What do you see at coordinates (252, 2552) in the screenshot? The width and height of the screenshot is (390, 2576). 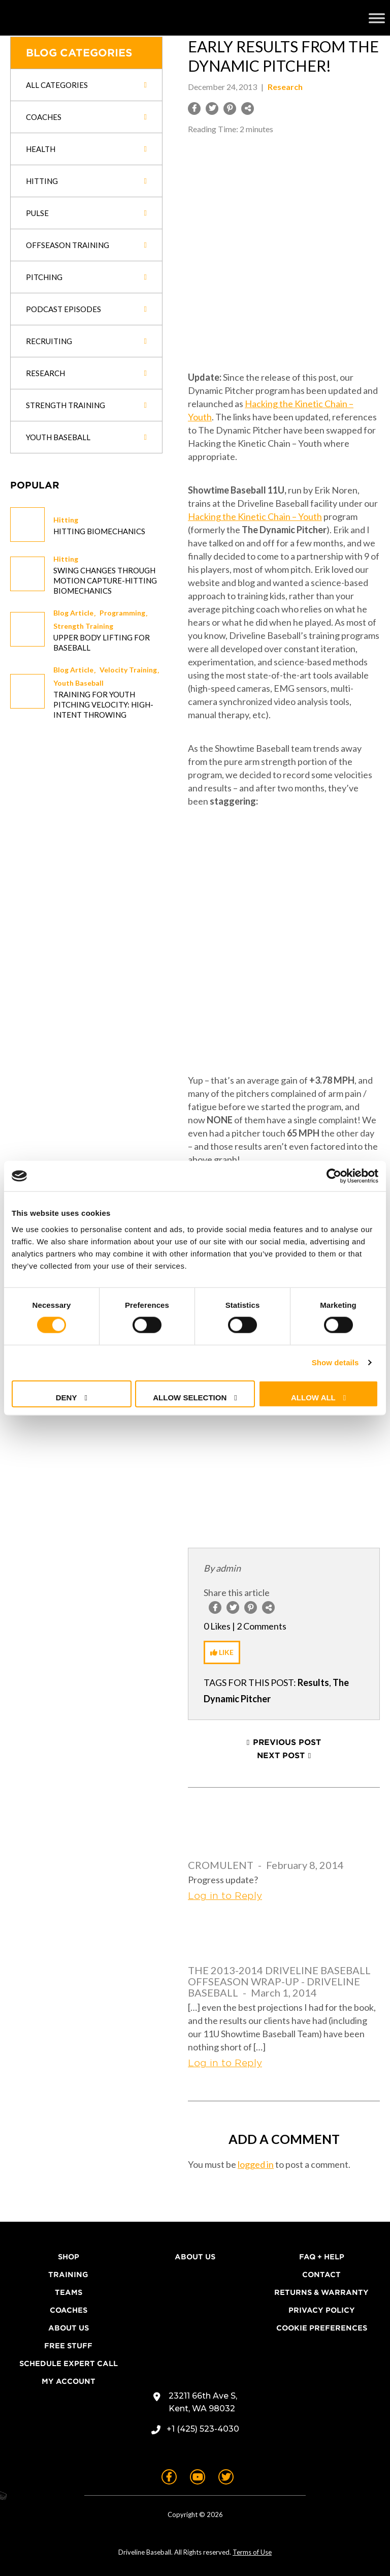 I see `Terms of Use` at bounding box center [252, 2552].